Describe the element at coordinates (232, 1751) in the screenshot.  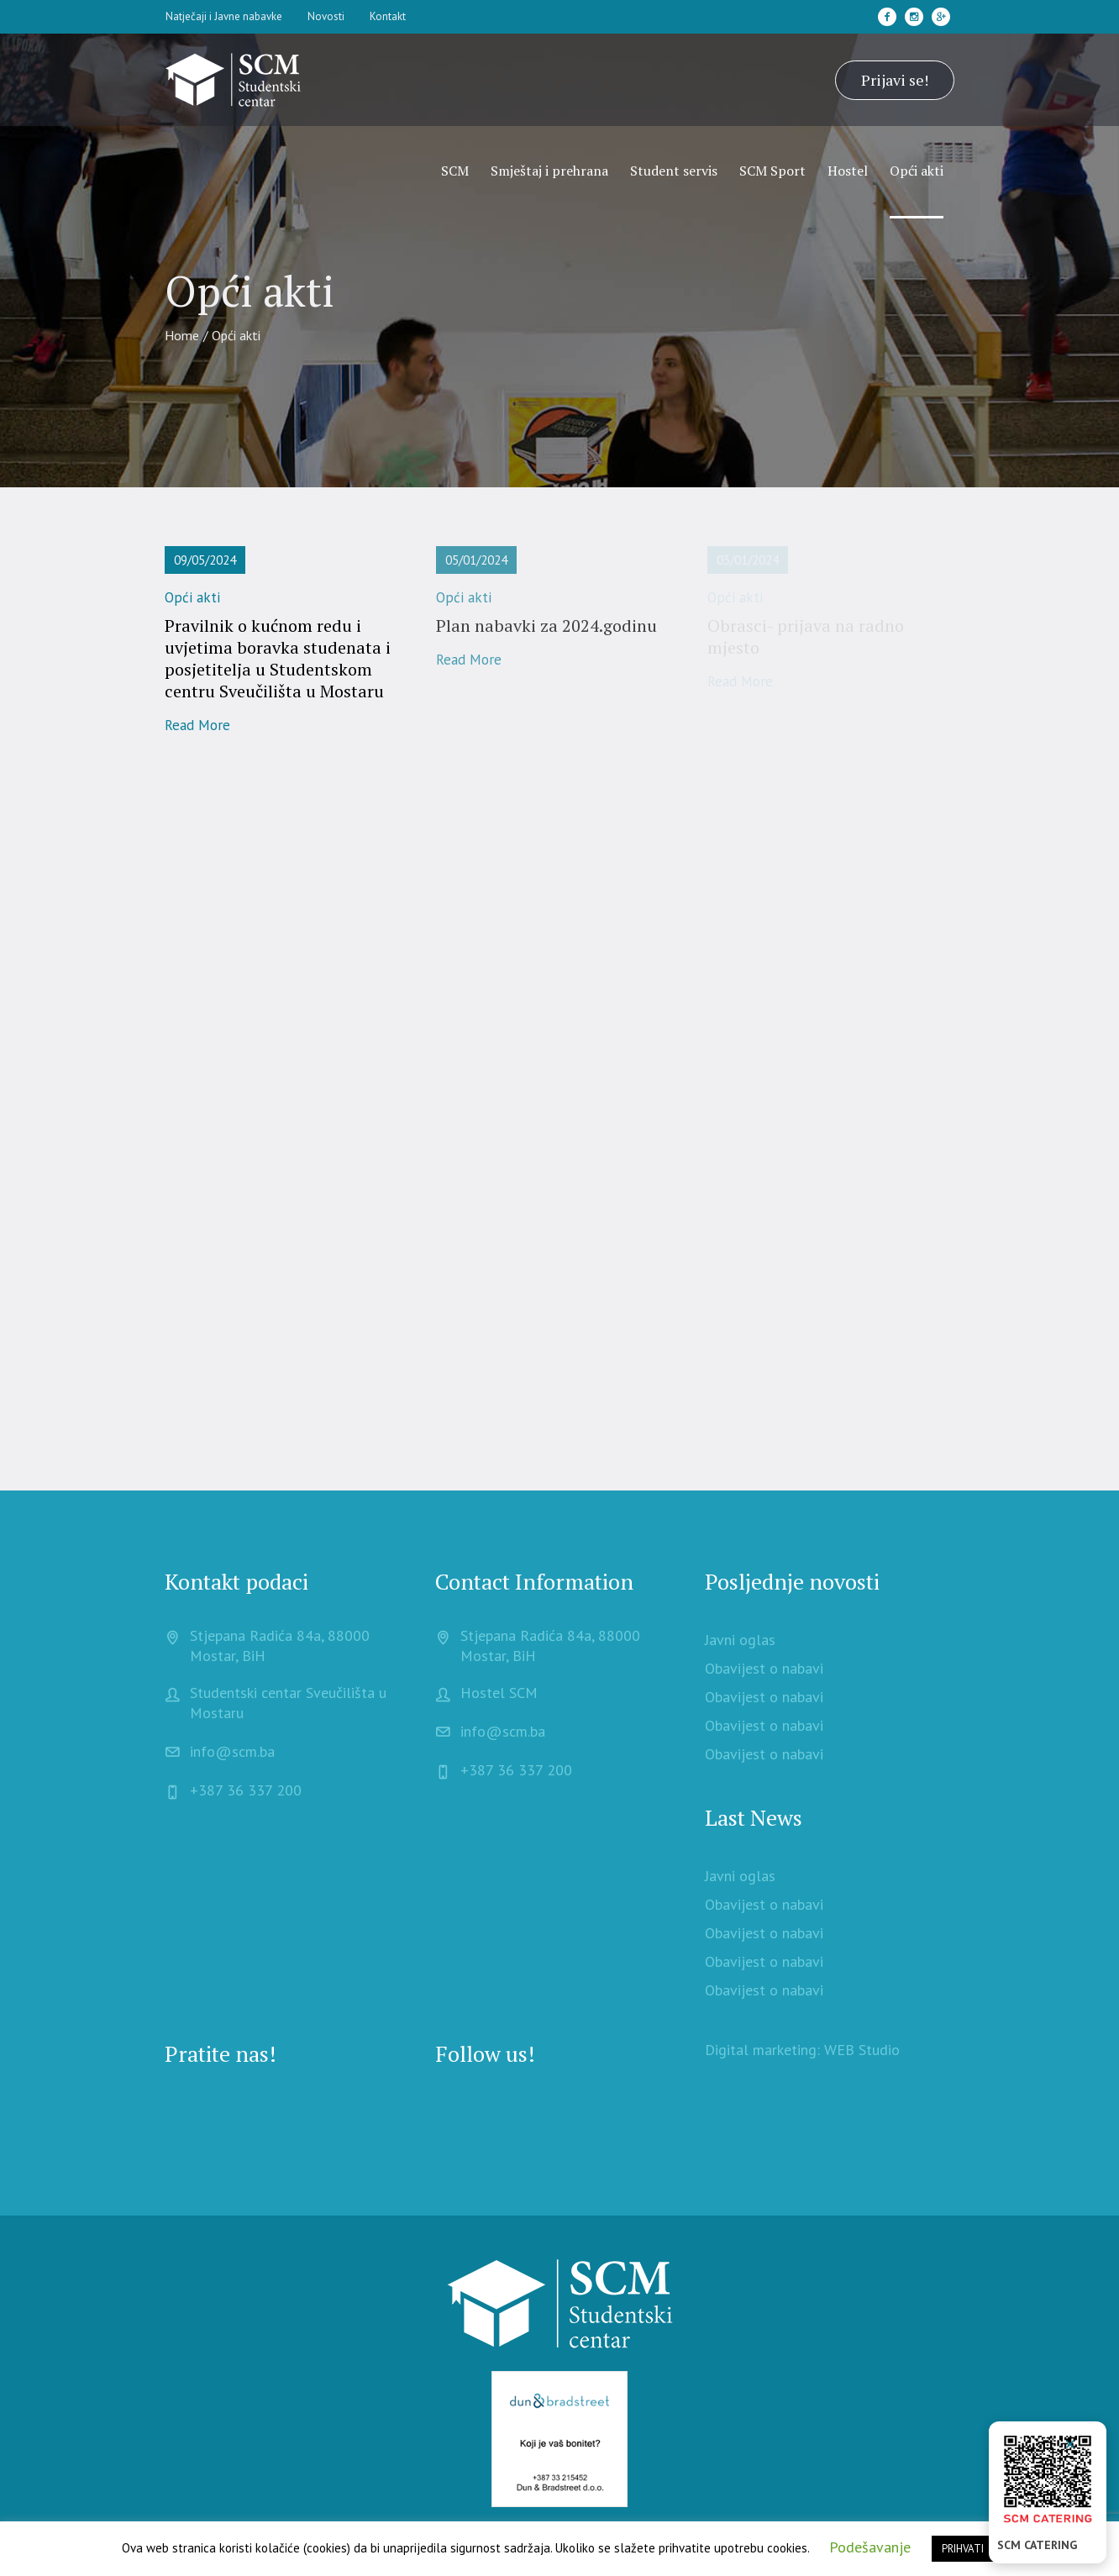
I see `info@scm.ba` at that location.